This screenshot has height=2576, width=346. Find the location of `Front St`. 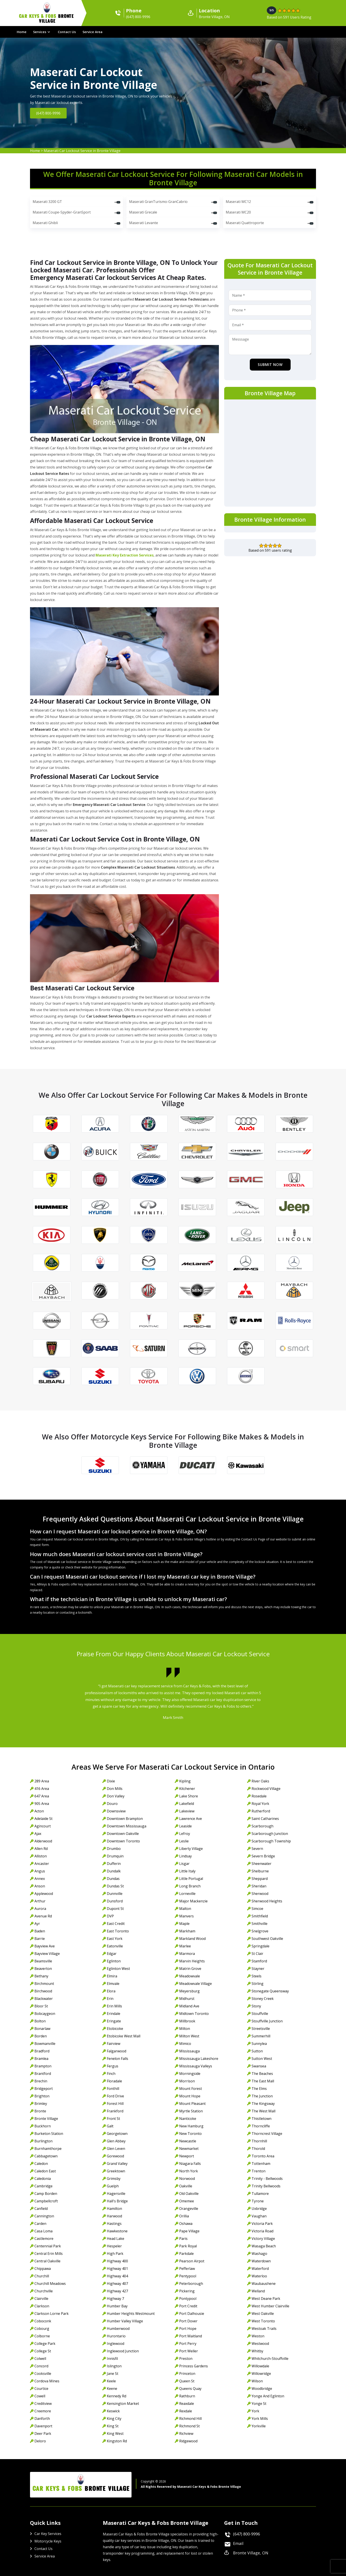

Front St is located at coordinates (113, 2118).